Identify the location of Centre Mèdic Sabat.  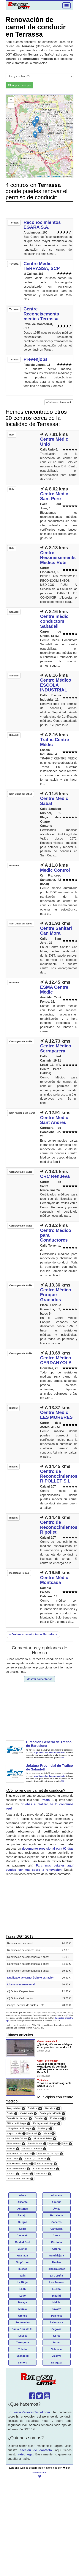
(54, 801).